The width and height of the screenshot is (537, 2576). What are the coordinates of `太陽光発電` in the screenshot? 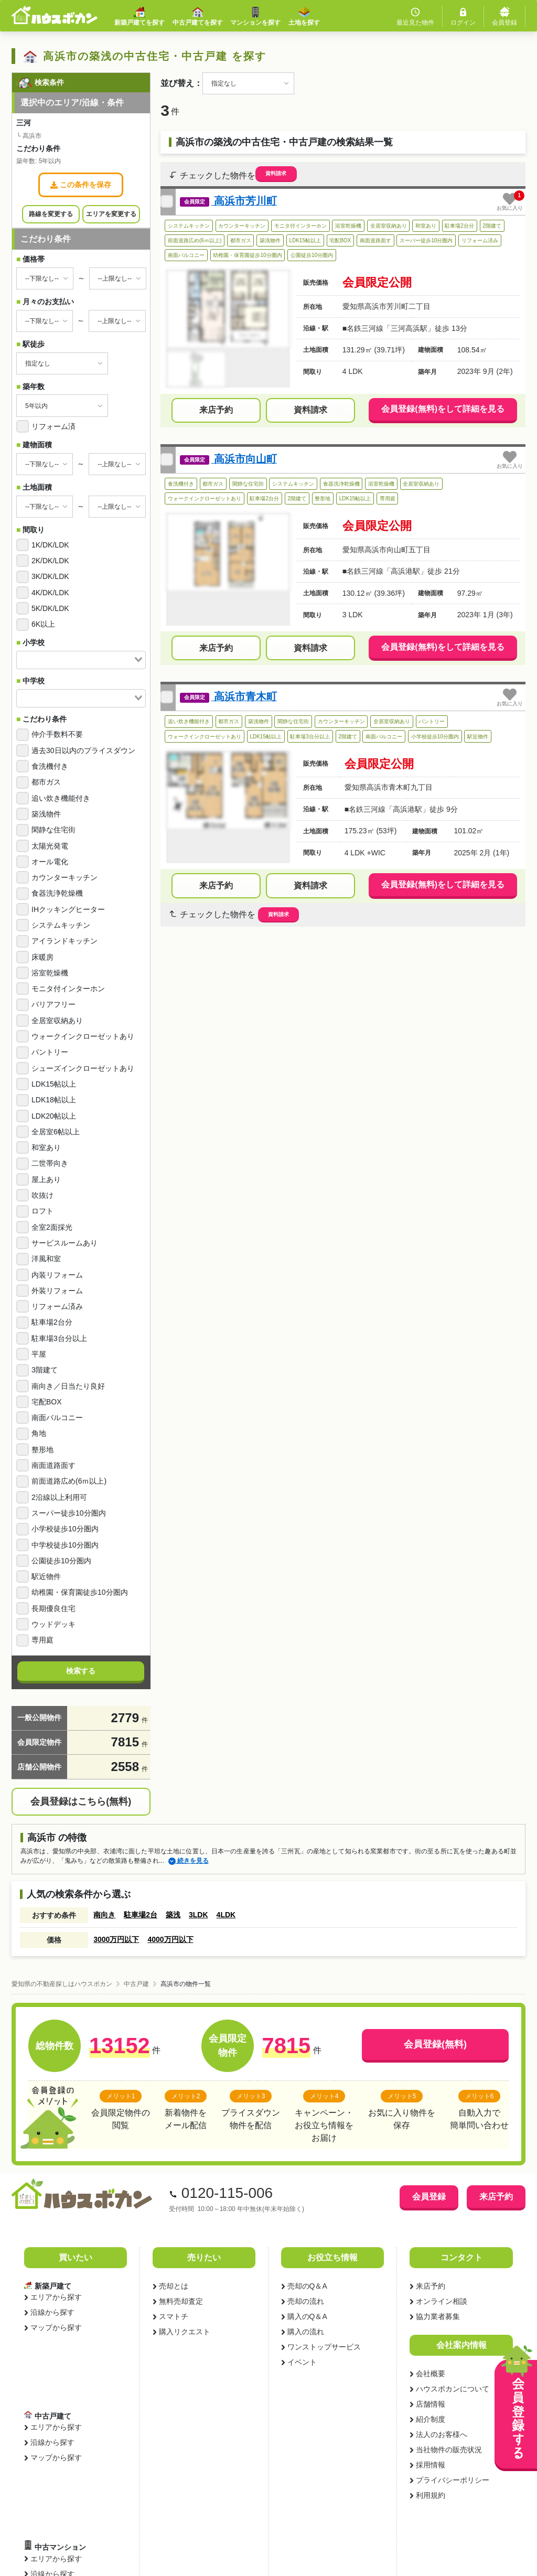 It's located at (49, 846).